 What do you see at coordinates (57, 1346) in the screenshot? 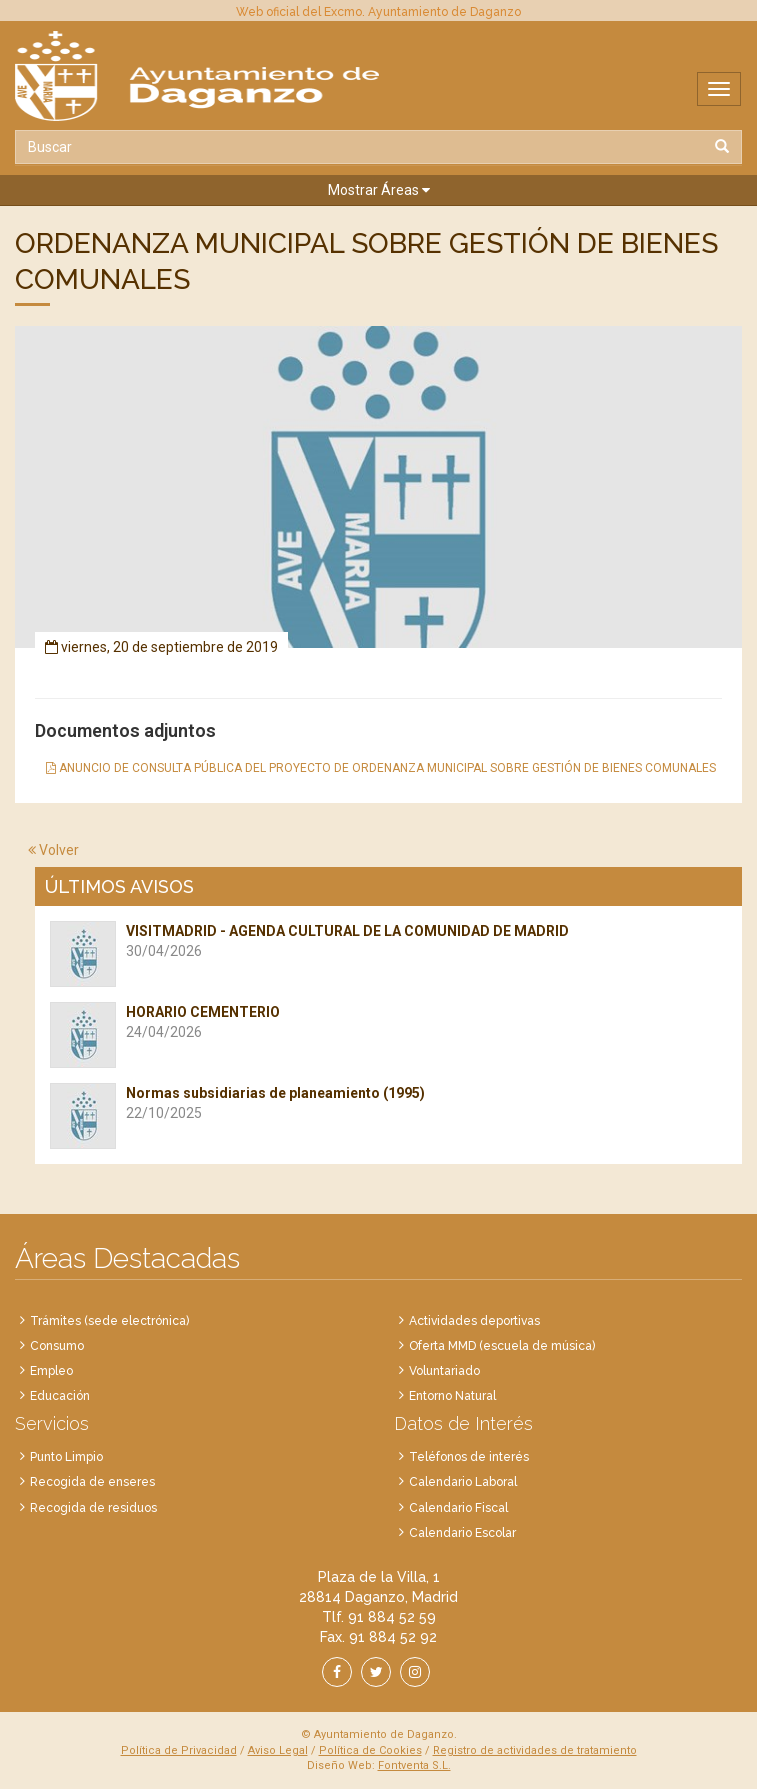
I see `Consumo` at bounding box center [57, 1346].